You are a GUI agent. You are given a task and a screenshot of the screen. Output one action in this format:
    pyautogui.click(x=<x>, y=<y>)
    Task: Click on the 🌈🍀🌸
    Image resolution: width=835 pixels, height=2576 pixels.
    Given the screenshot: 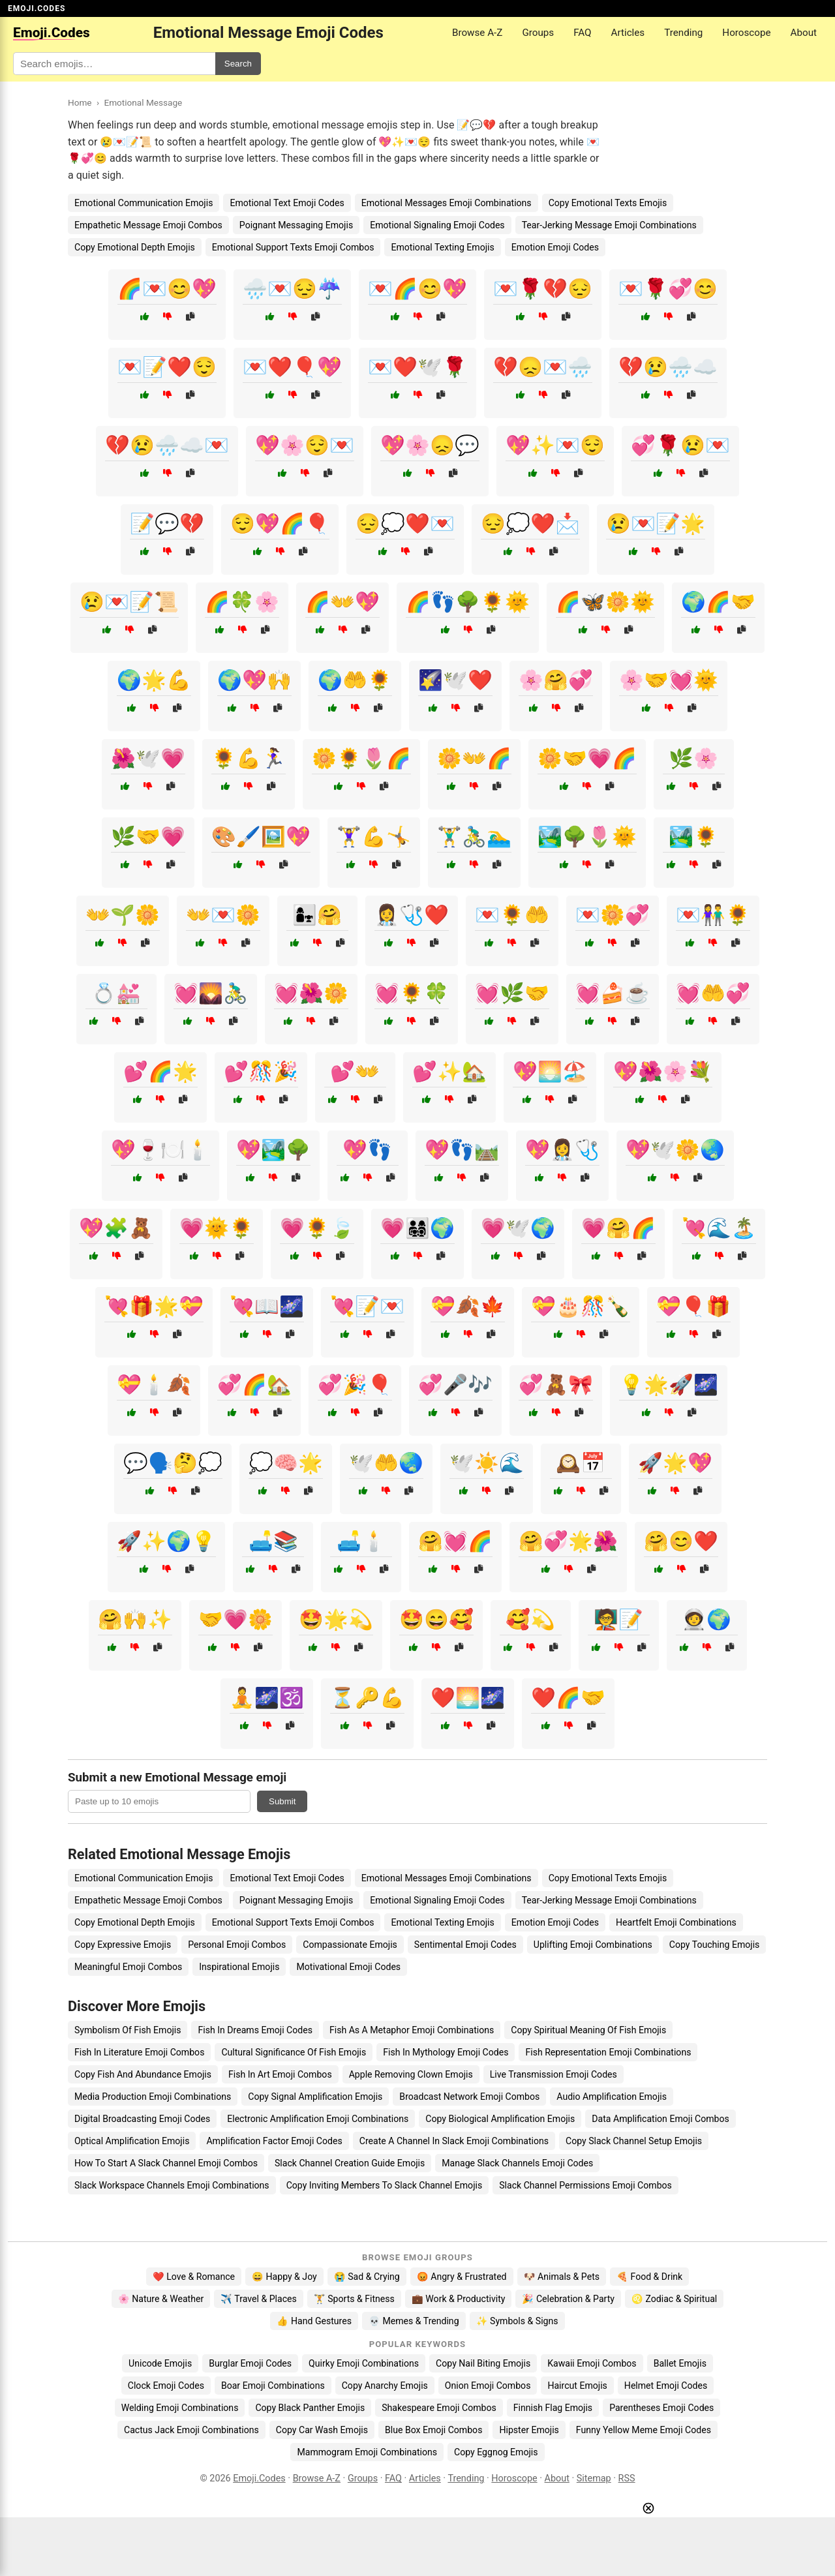 What is the action you would take?
    pyautogui.click(x=242, y=601)
    